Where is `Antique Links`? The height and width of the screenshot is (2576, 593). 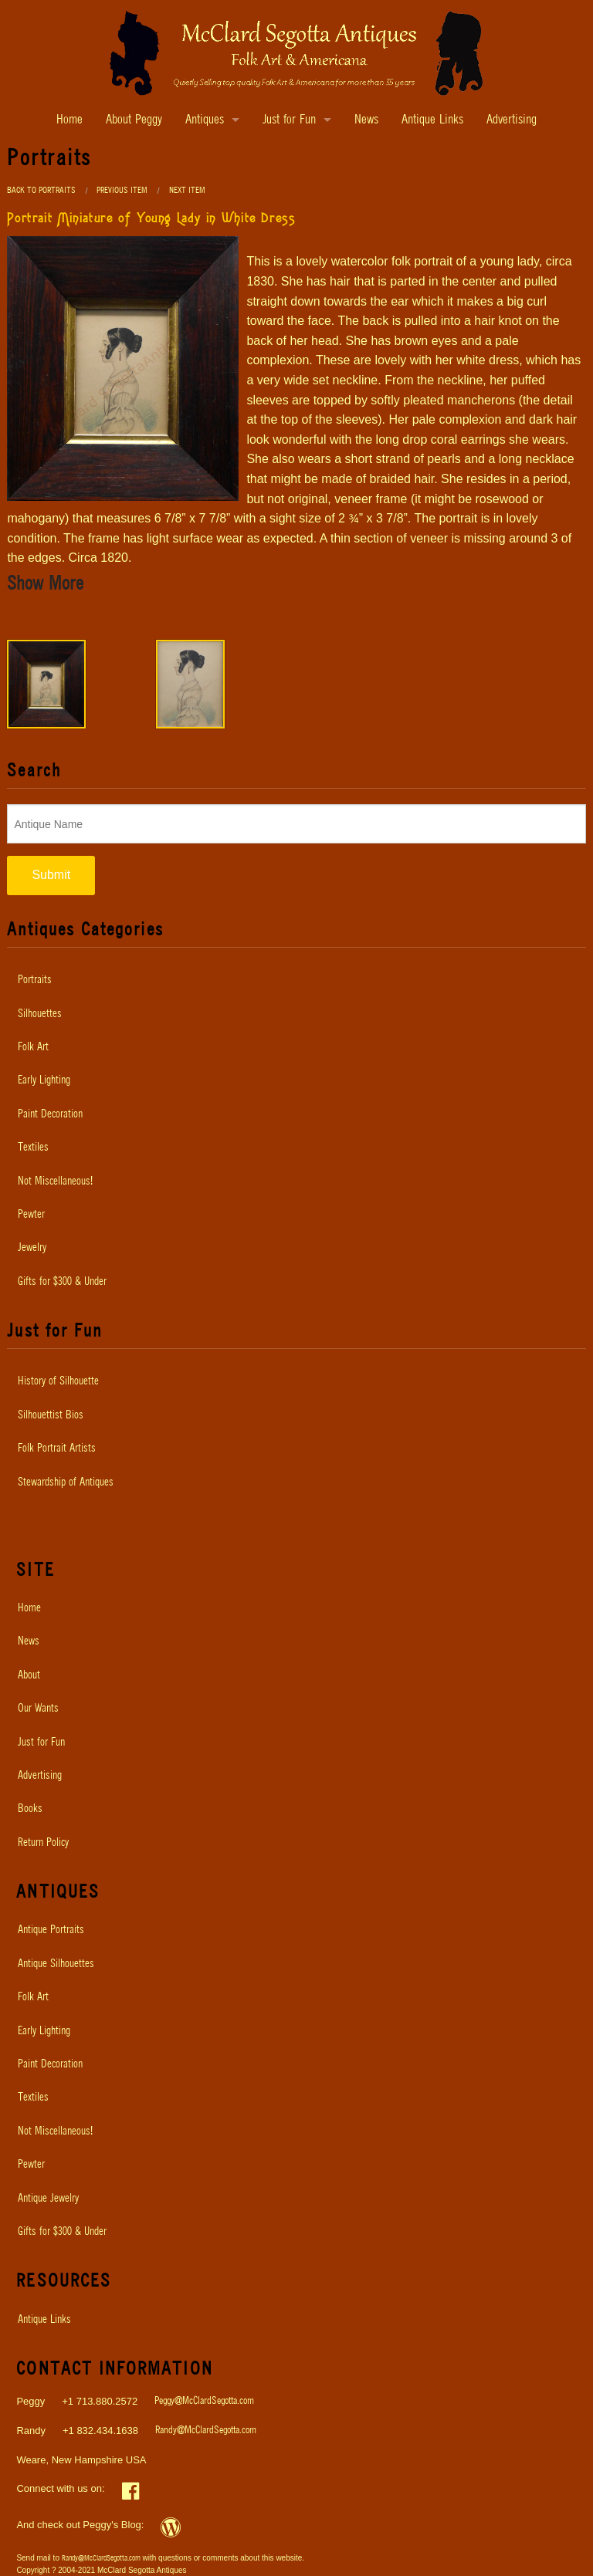 Antique Links is located at coordinates (432, 120).